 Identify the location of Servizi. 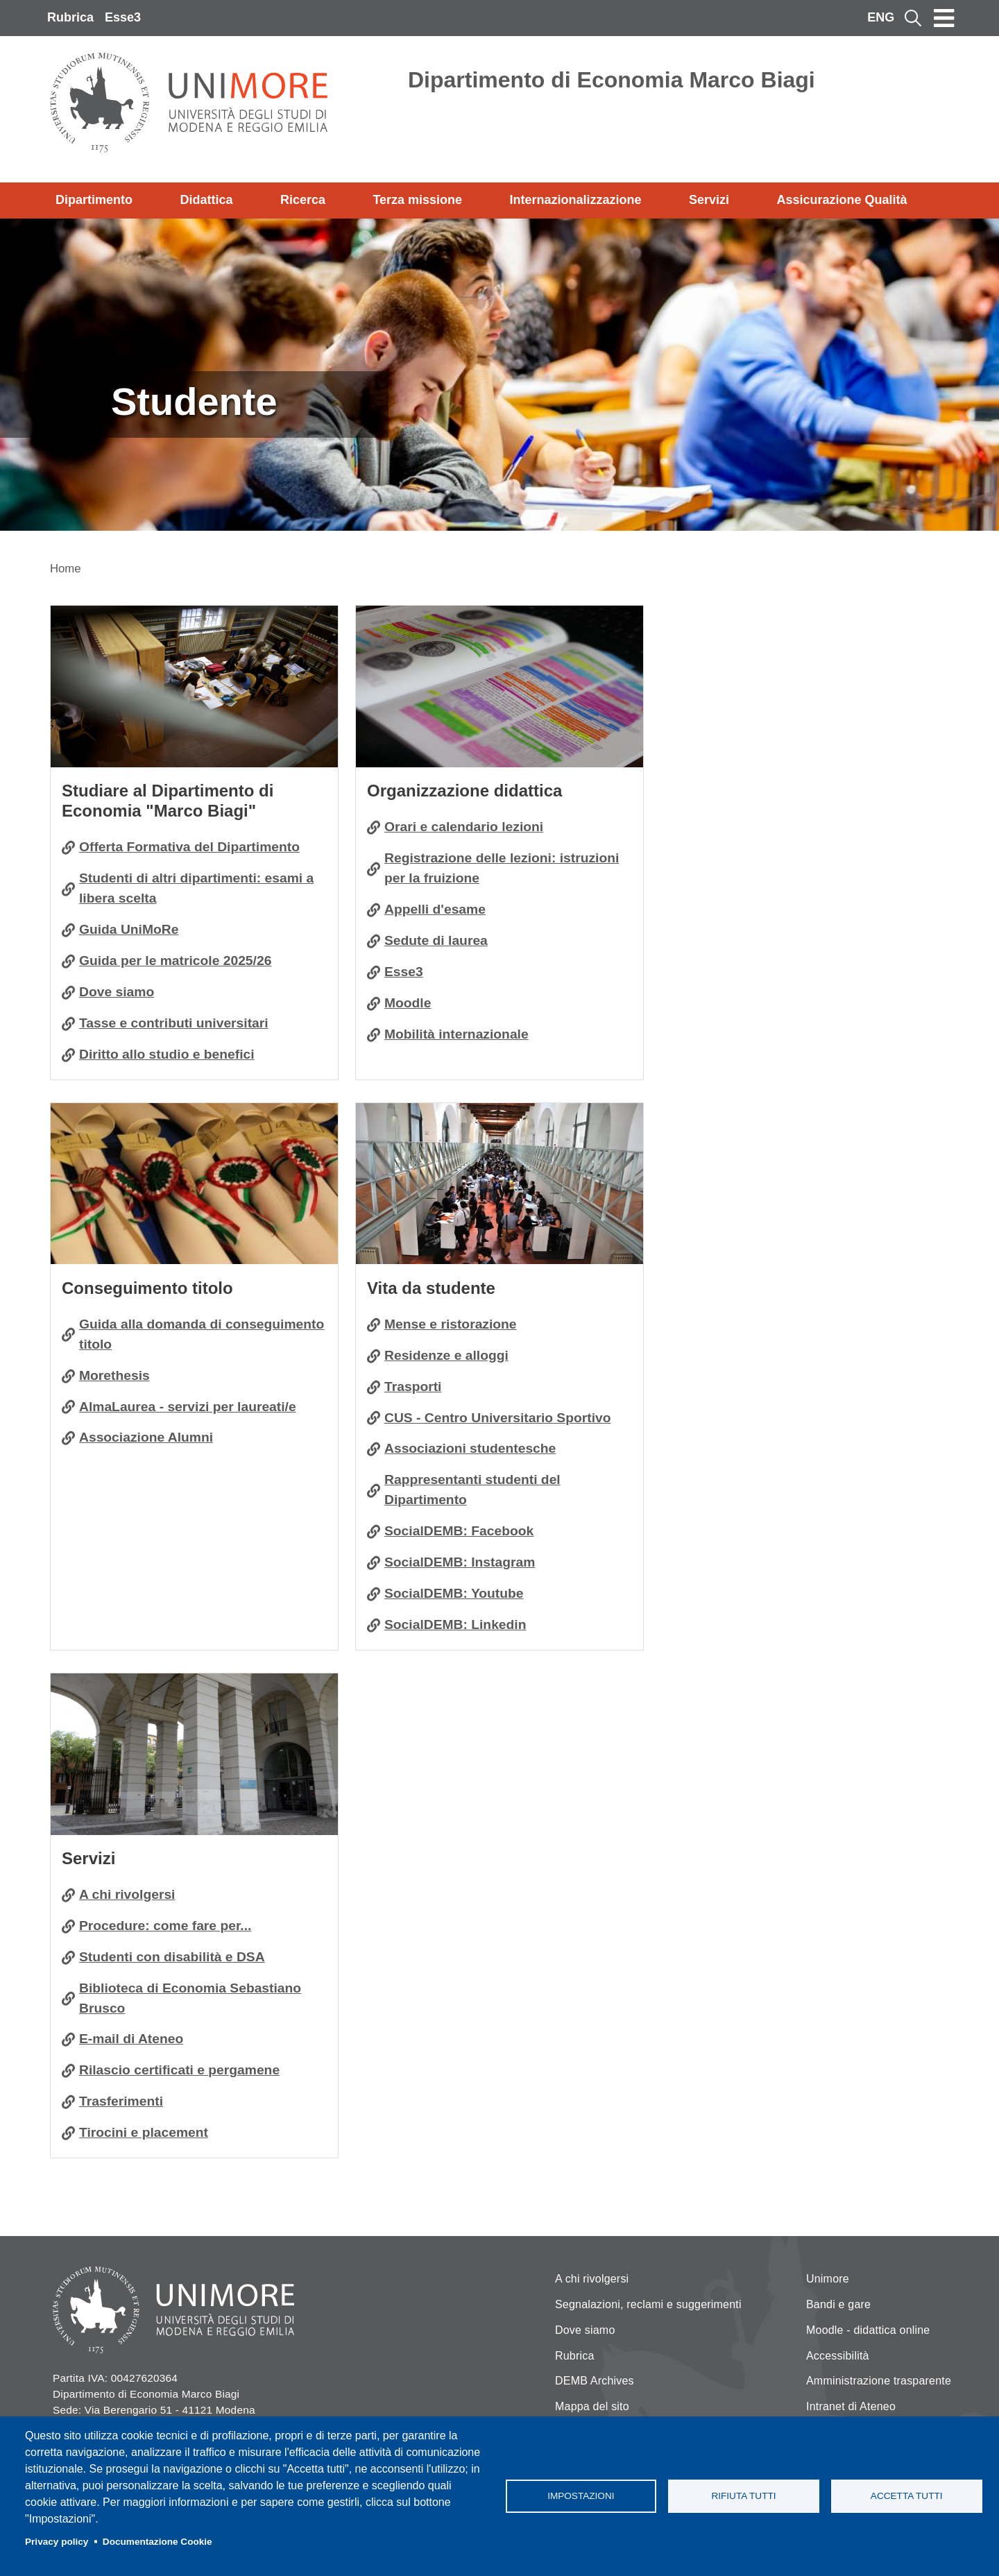
(709, 200).